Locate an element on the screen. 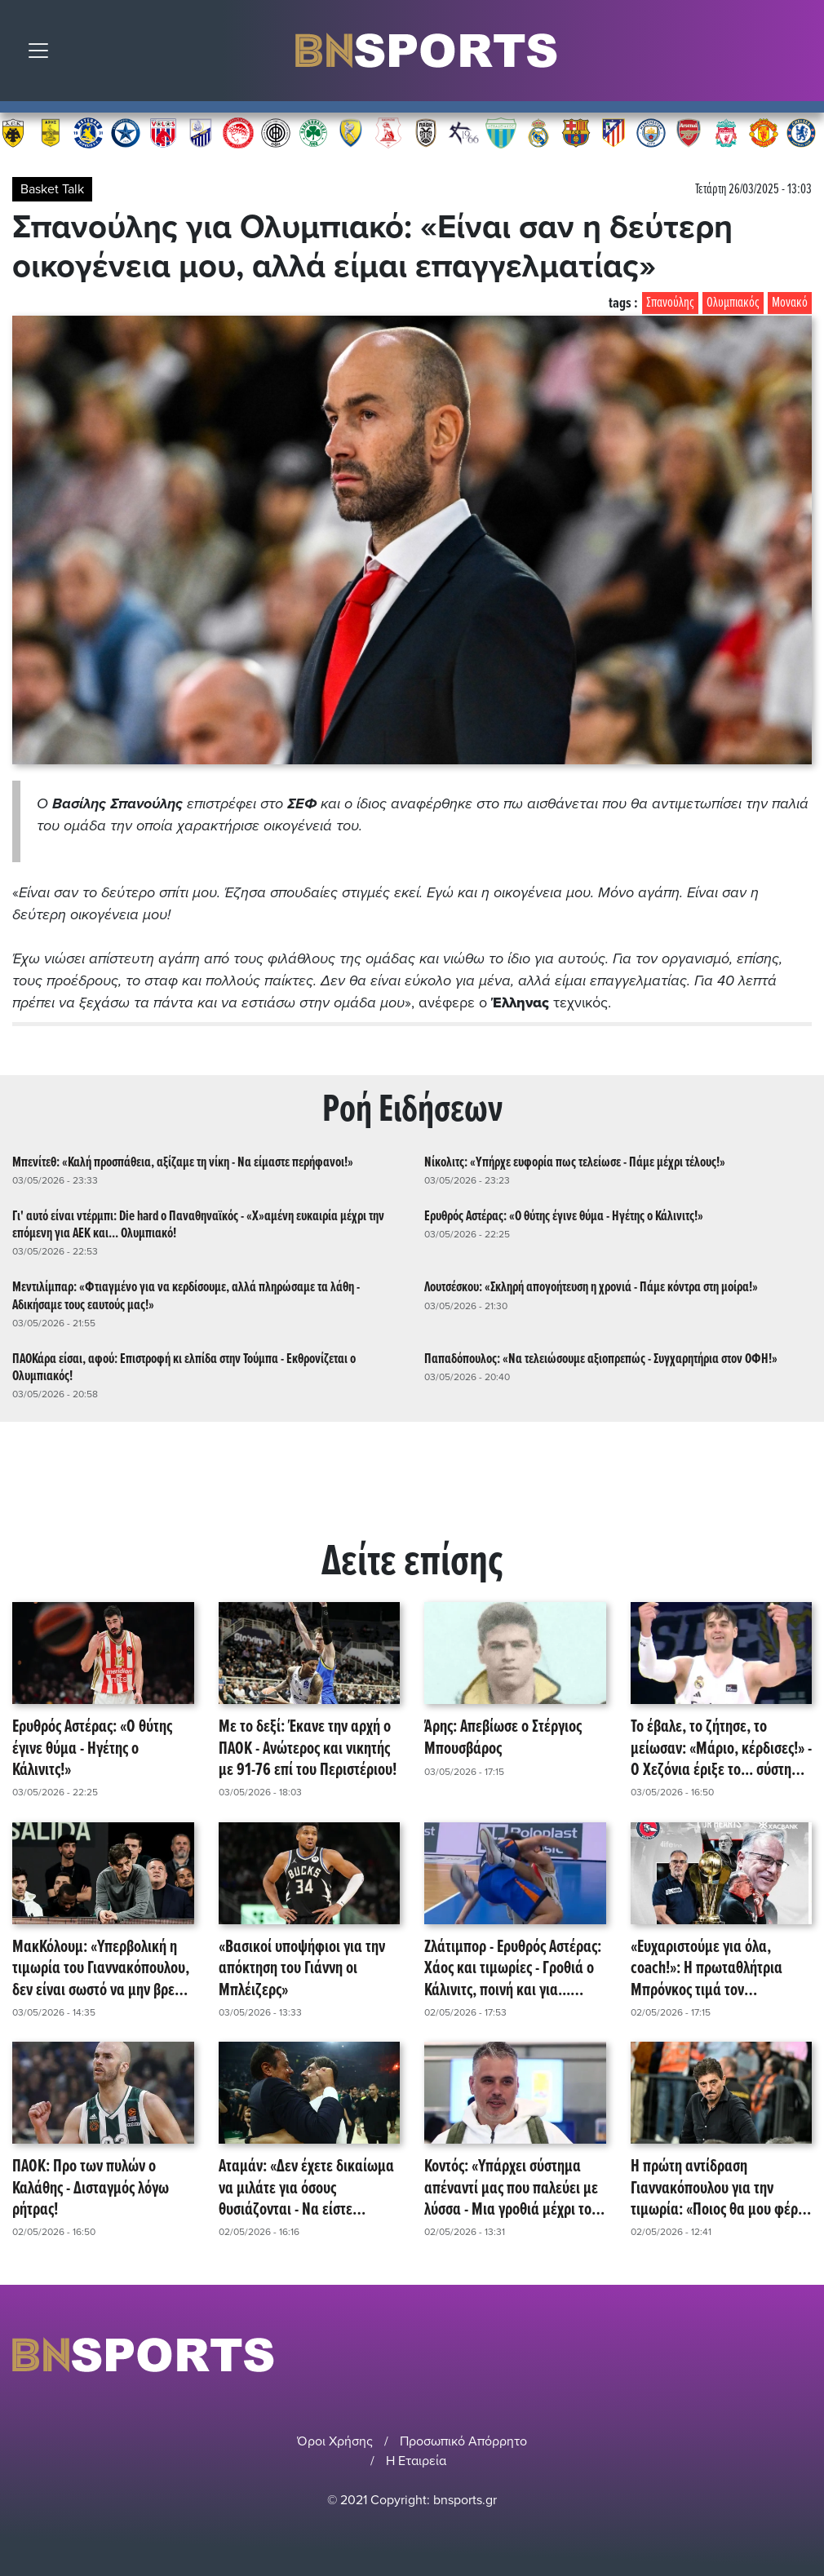 This screenshot has width=824, height=2576. ΠΑΟΚάρα είσαι, αφού: Επιστροφή κι ελπίδα στην Τούμπα - Εκθρονίζεται ο Ολυμπιακός! is located at coordinates (184, 1368).